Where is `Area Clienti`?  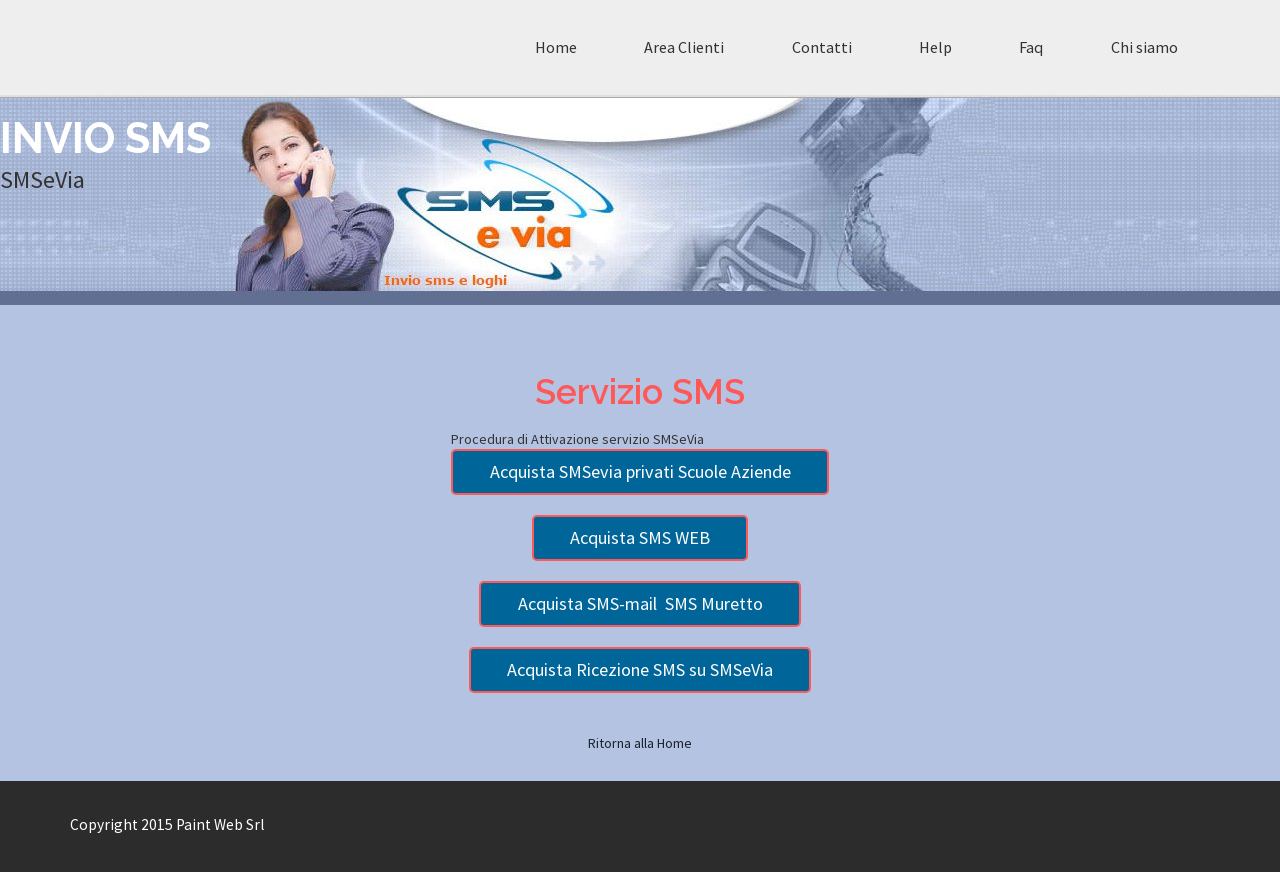 Area Clienti is located at coordinates (684, 47).